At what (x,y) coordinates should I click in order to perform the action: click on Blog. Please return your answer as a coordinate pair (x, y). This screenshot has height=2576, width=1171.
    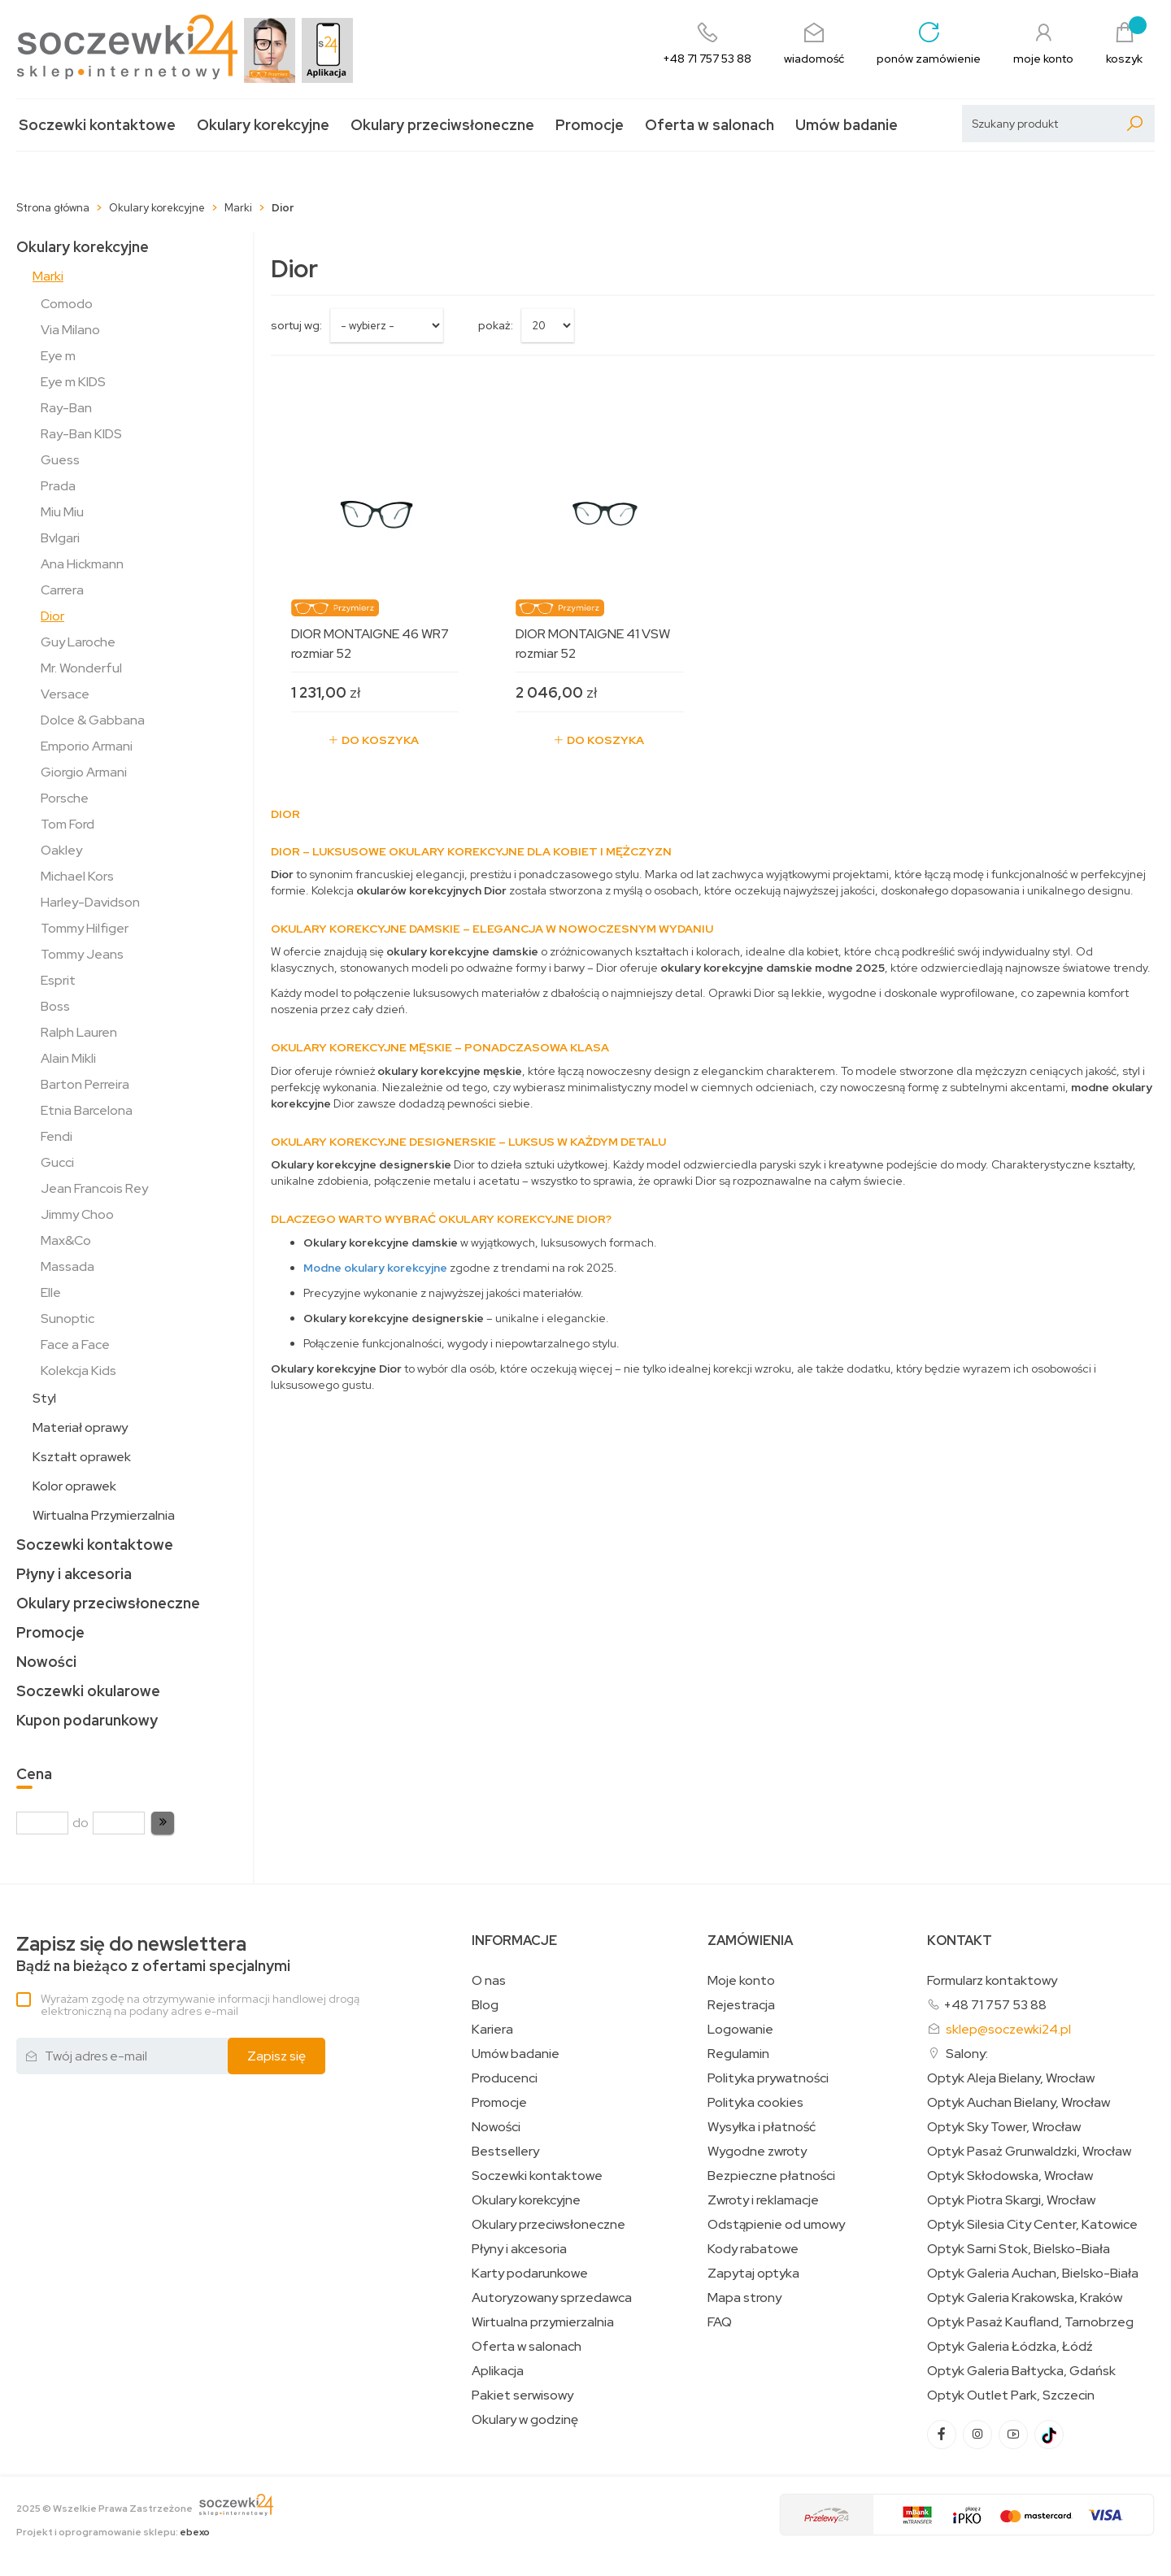
    Looking at the image, I should click on (485, 2005).